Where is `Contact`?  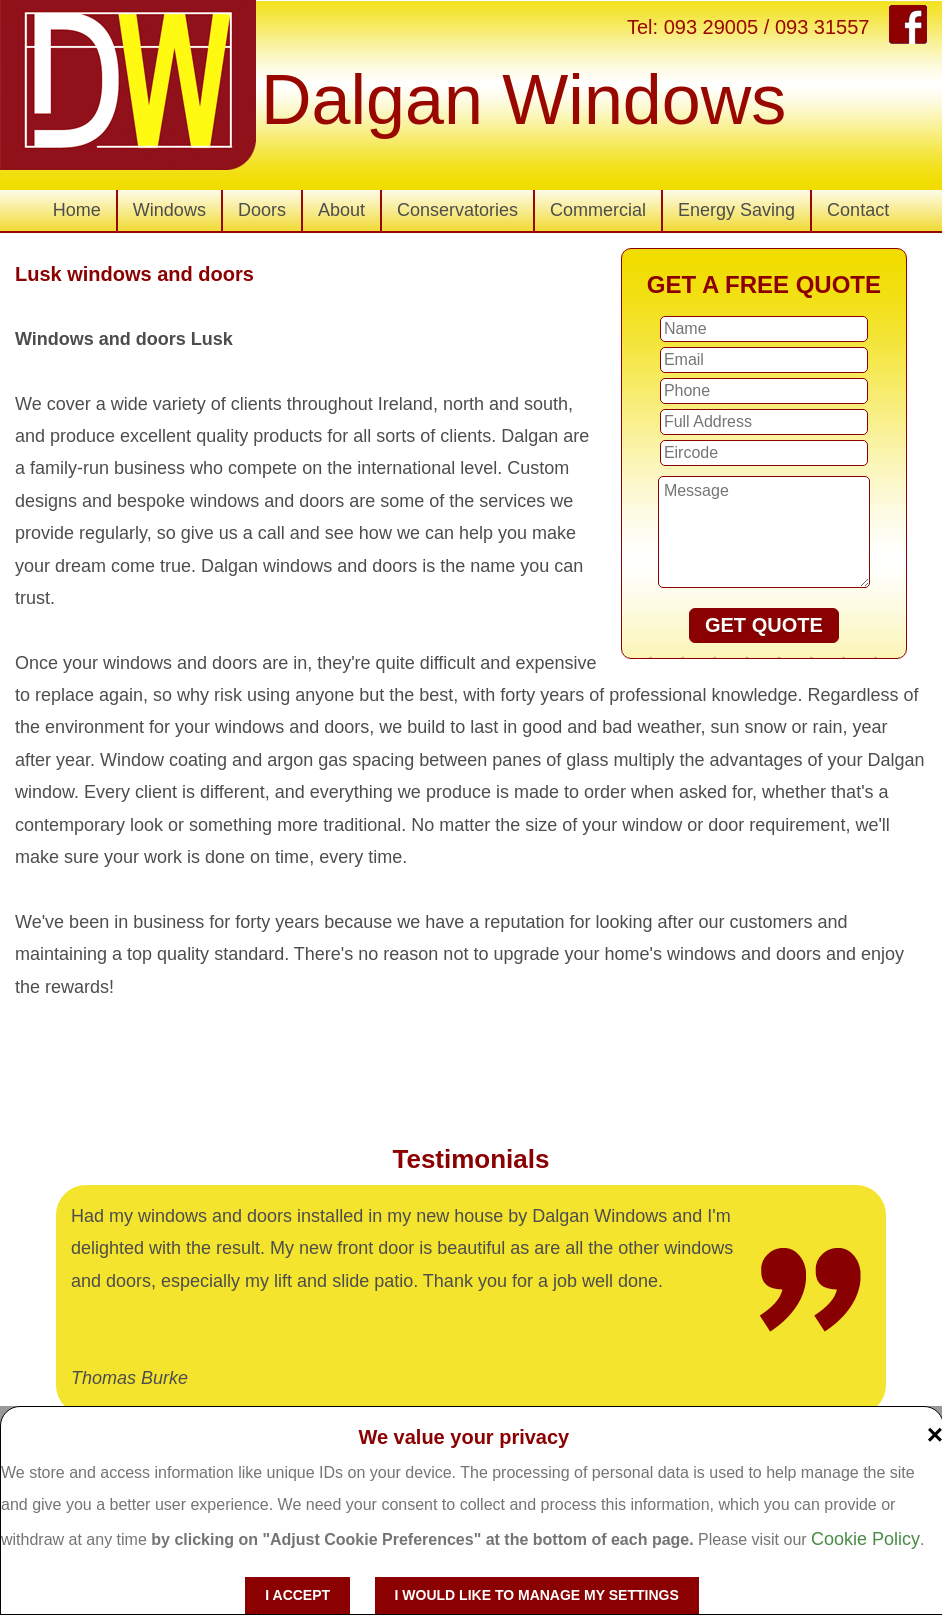 Contact is located at coordinates (858, 210).